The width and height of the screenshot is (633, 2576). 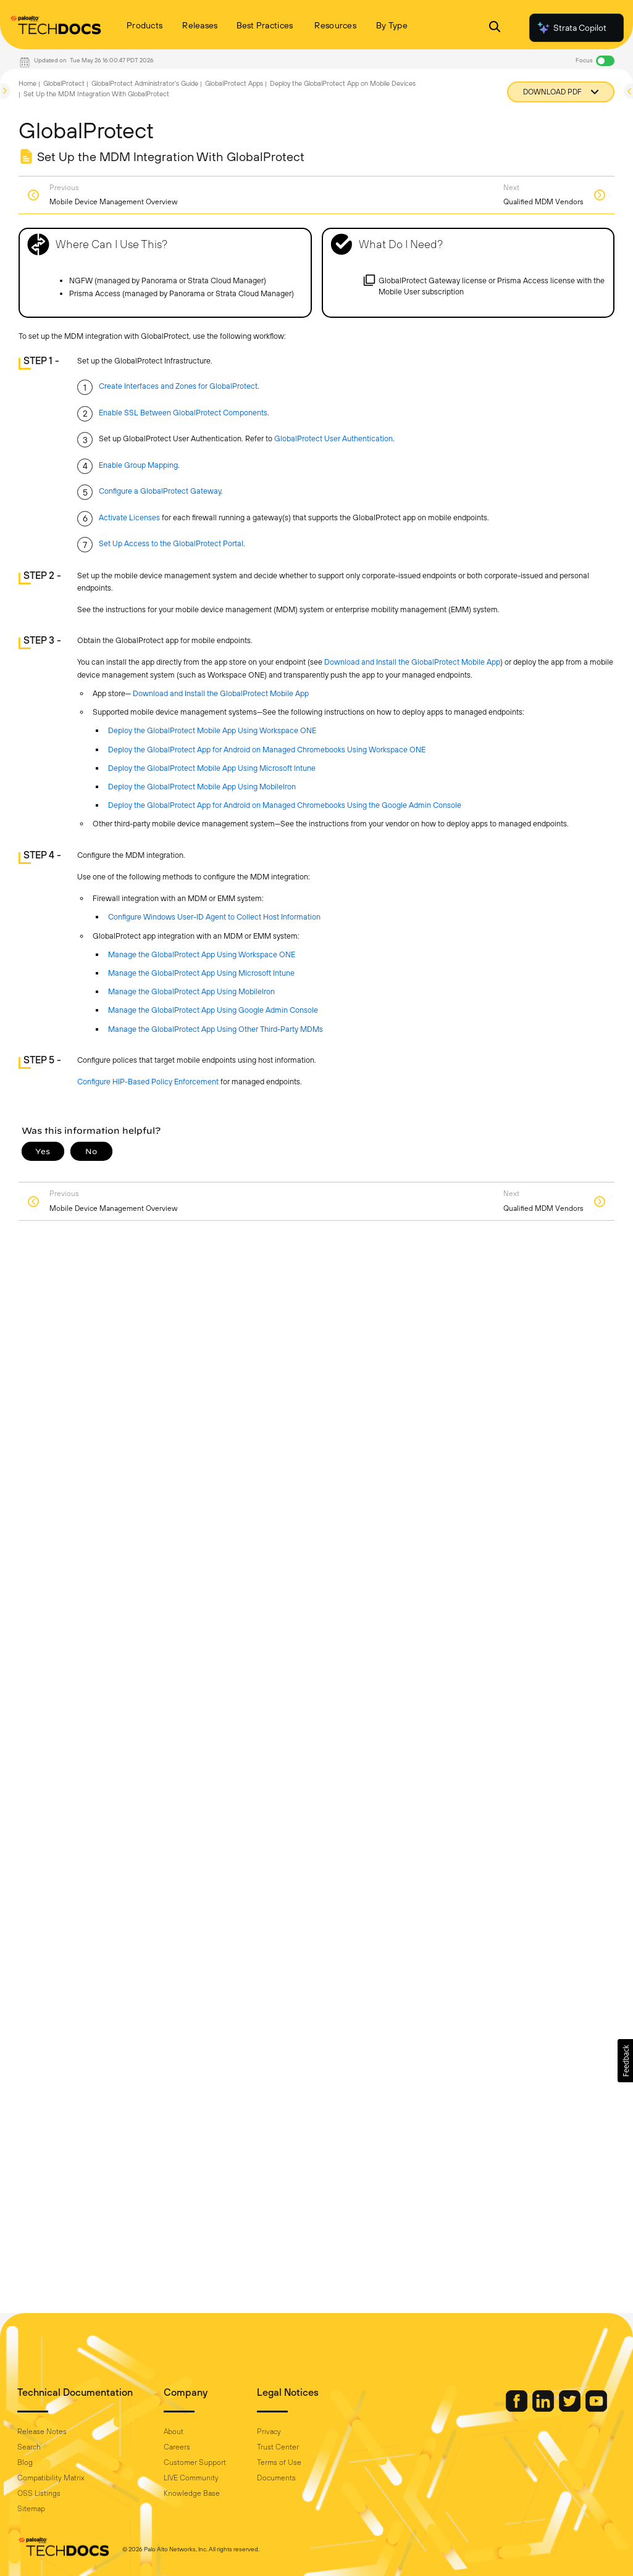 I want to click on Manage the GlobalProtect App Using Other Third-Party MDMs, so click(x=215, y=1029).